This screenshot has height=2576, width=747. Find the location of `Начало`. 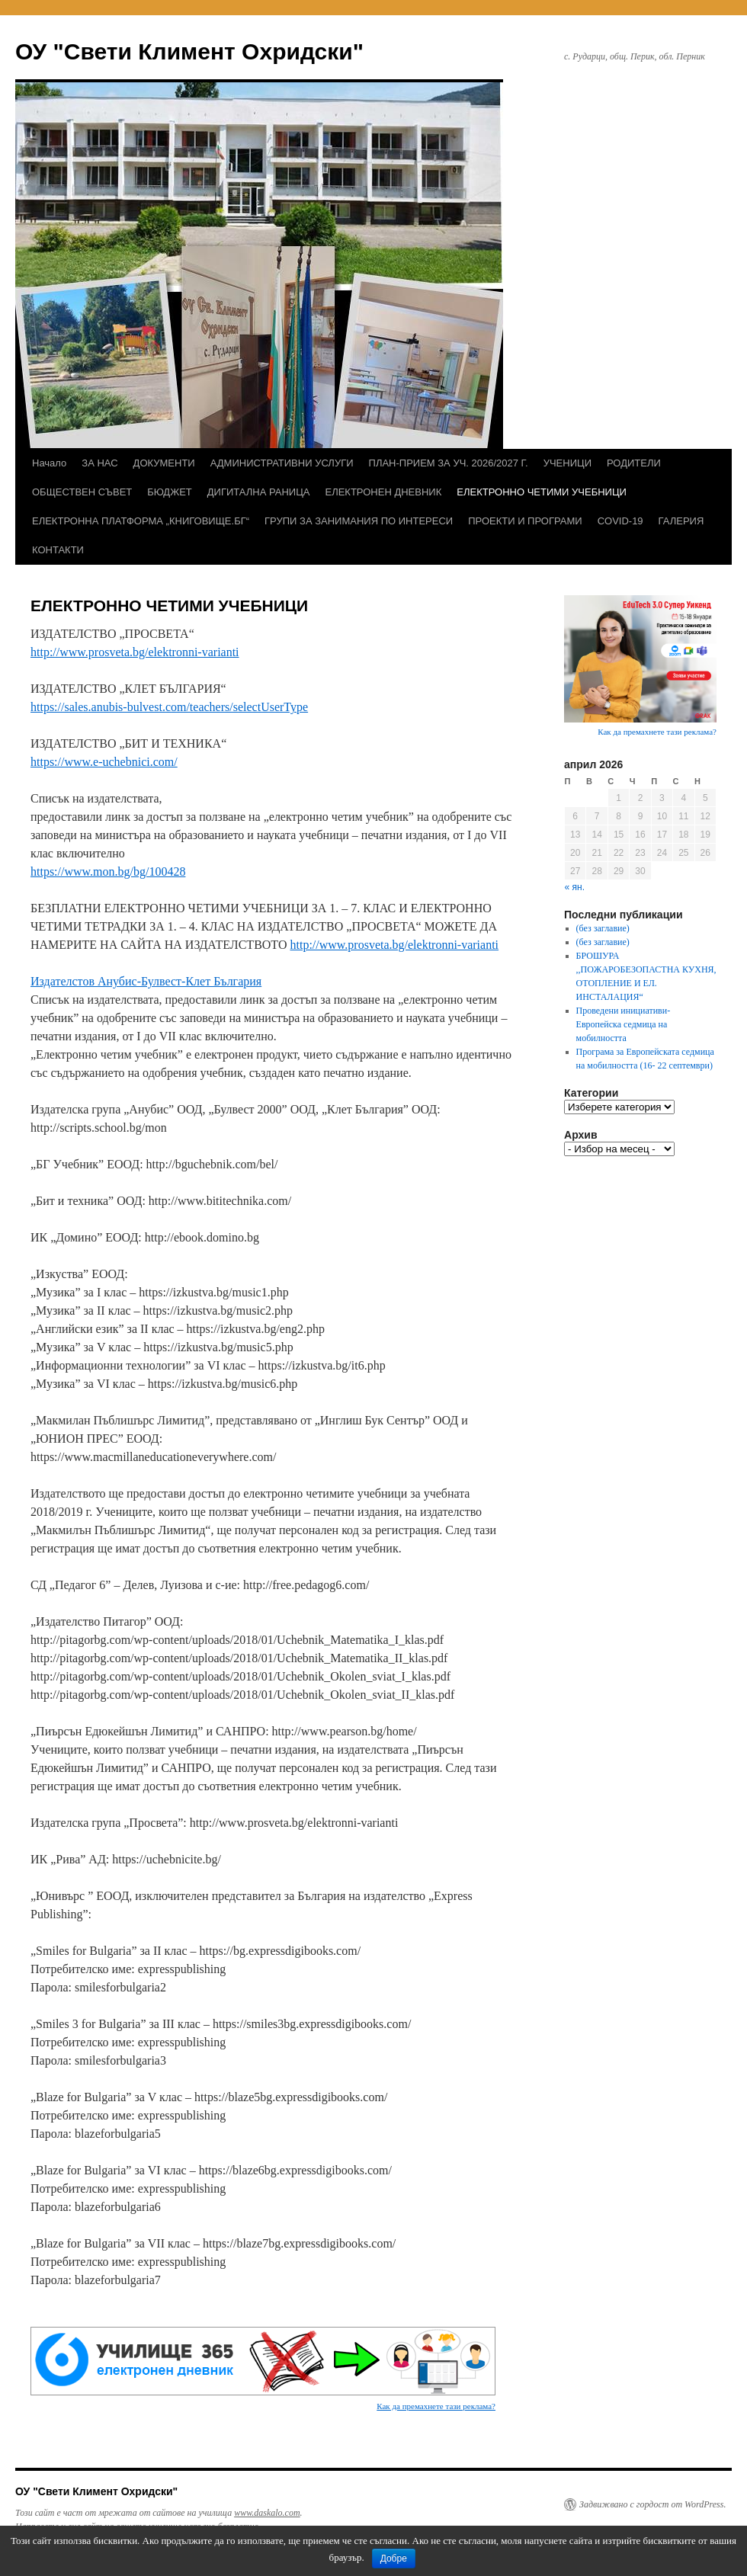

Начало is located at coordinates (49, 463).